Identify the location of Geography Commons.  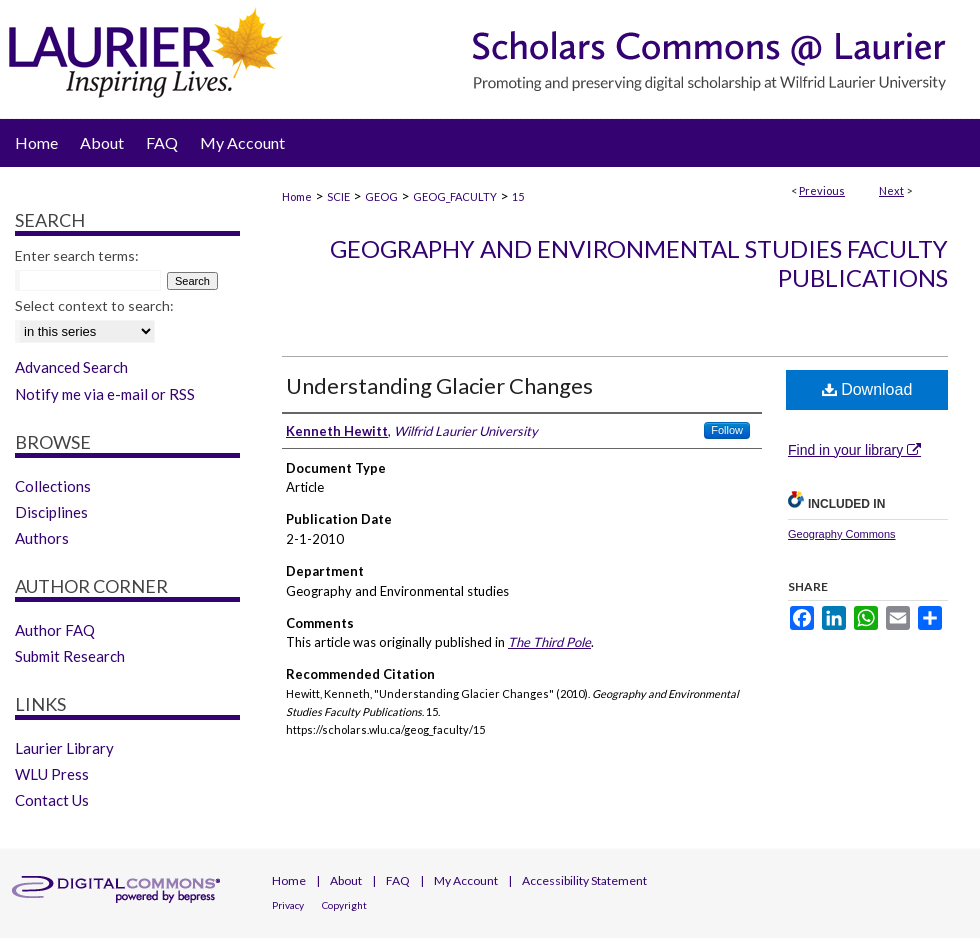
(842, 534).